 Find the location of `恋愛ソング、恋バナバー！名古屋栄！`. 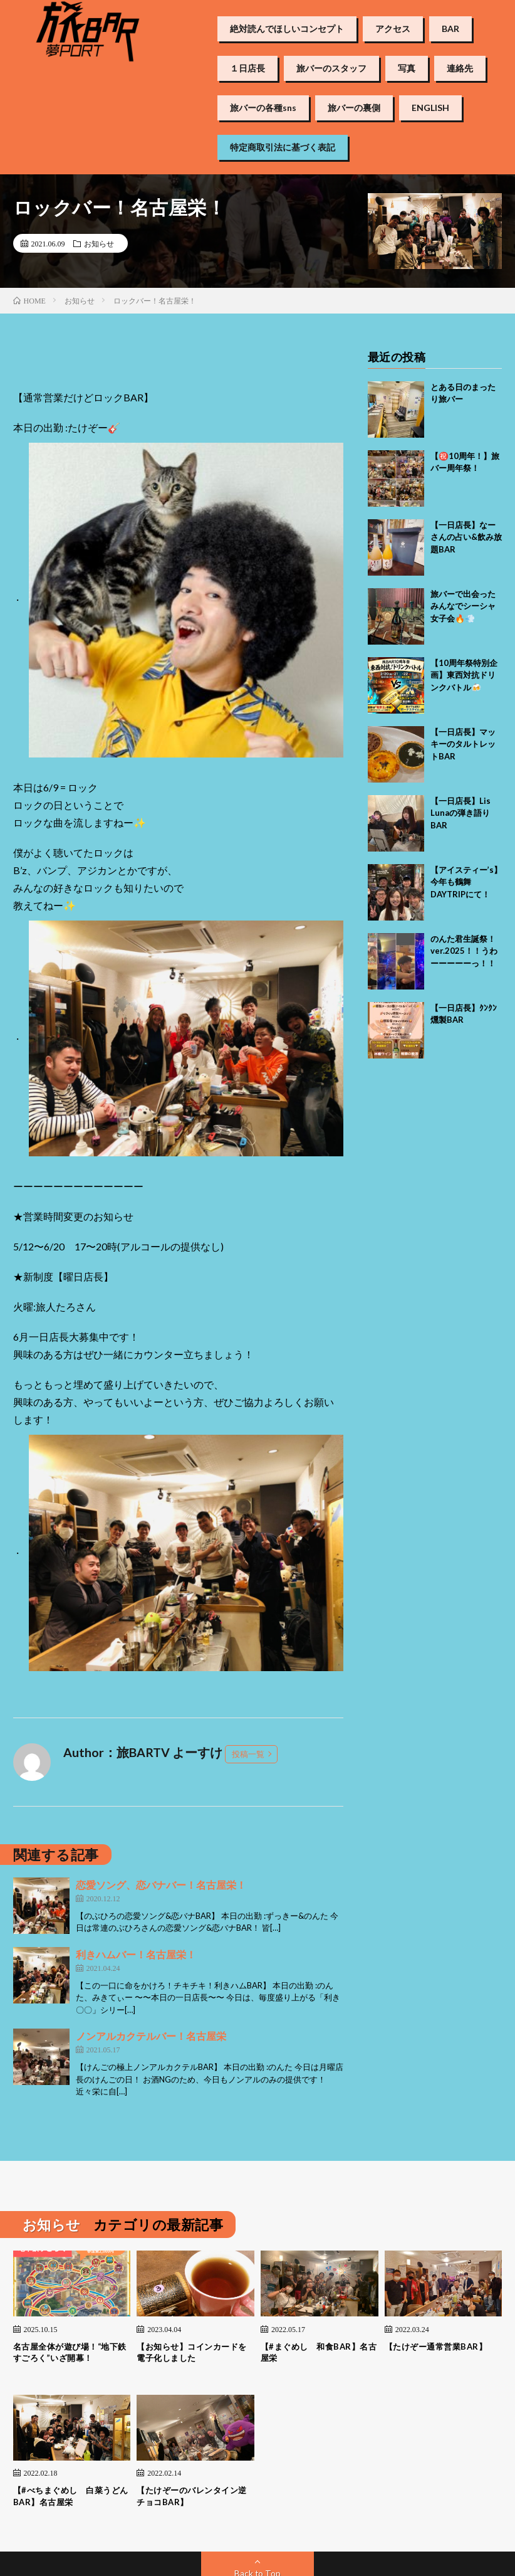

恋愛ソング、恋バナバー！名古屋栄！ is located at coordinates (161, 1885).